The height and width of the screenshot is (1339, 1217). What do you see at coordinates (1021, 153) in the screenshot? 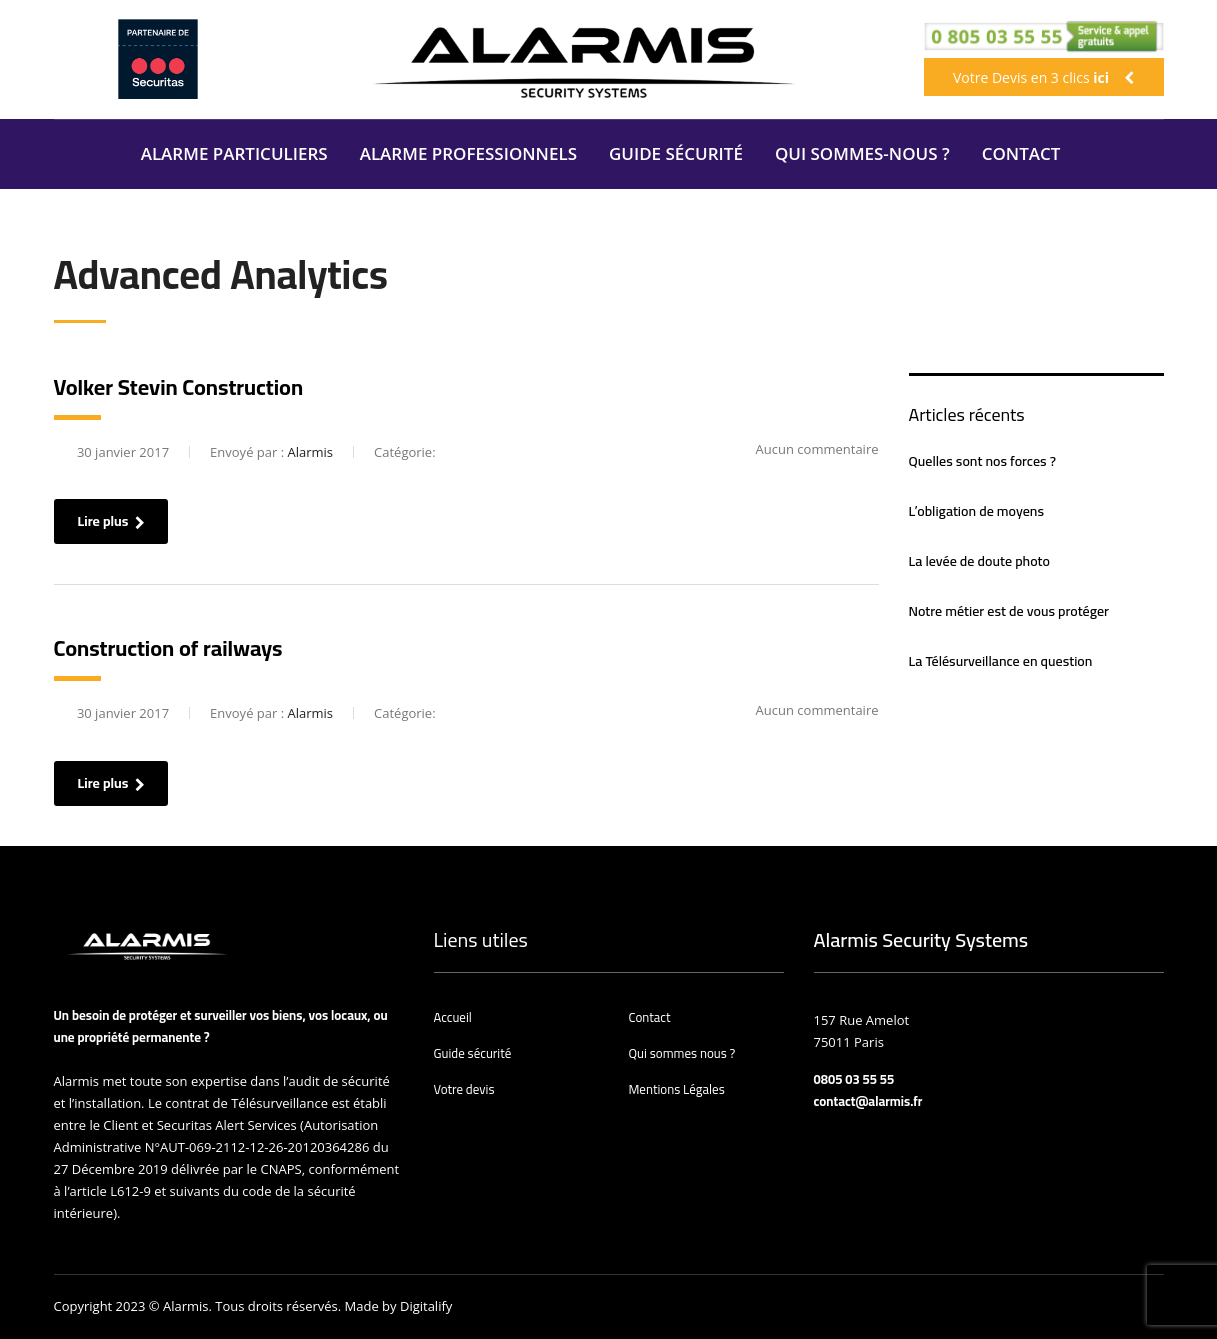
I see `CONTACT` at bounding box center [1021, 153].